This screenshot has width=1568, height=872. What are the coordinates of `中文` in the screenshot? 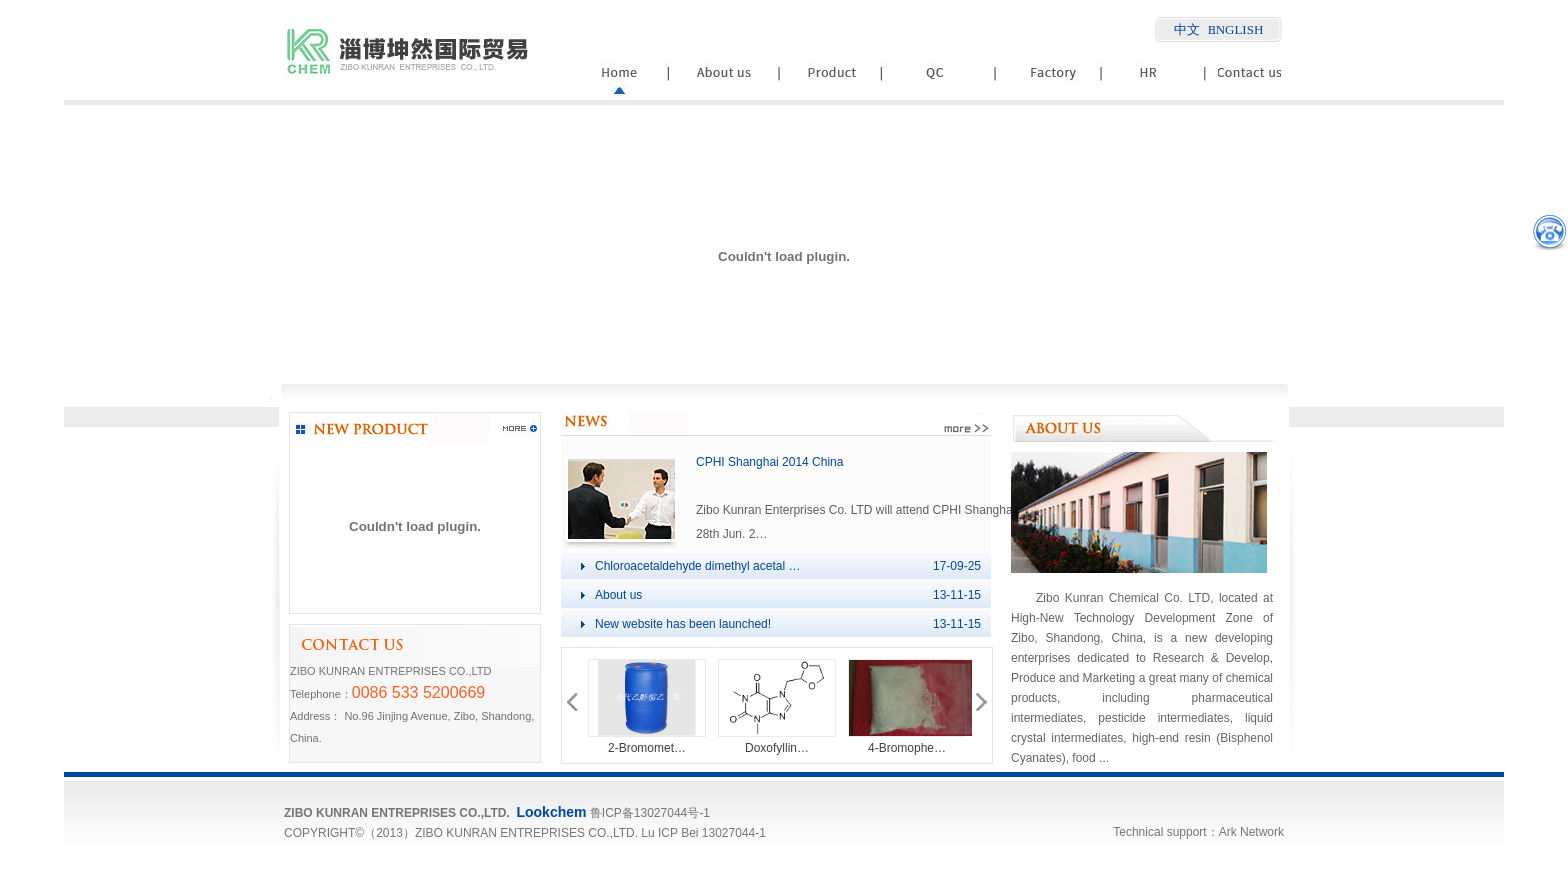 It's located at (1187, 29).